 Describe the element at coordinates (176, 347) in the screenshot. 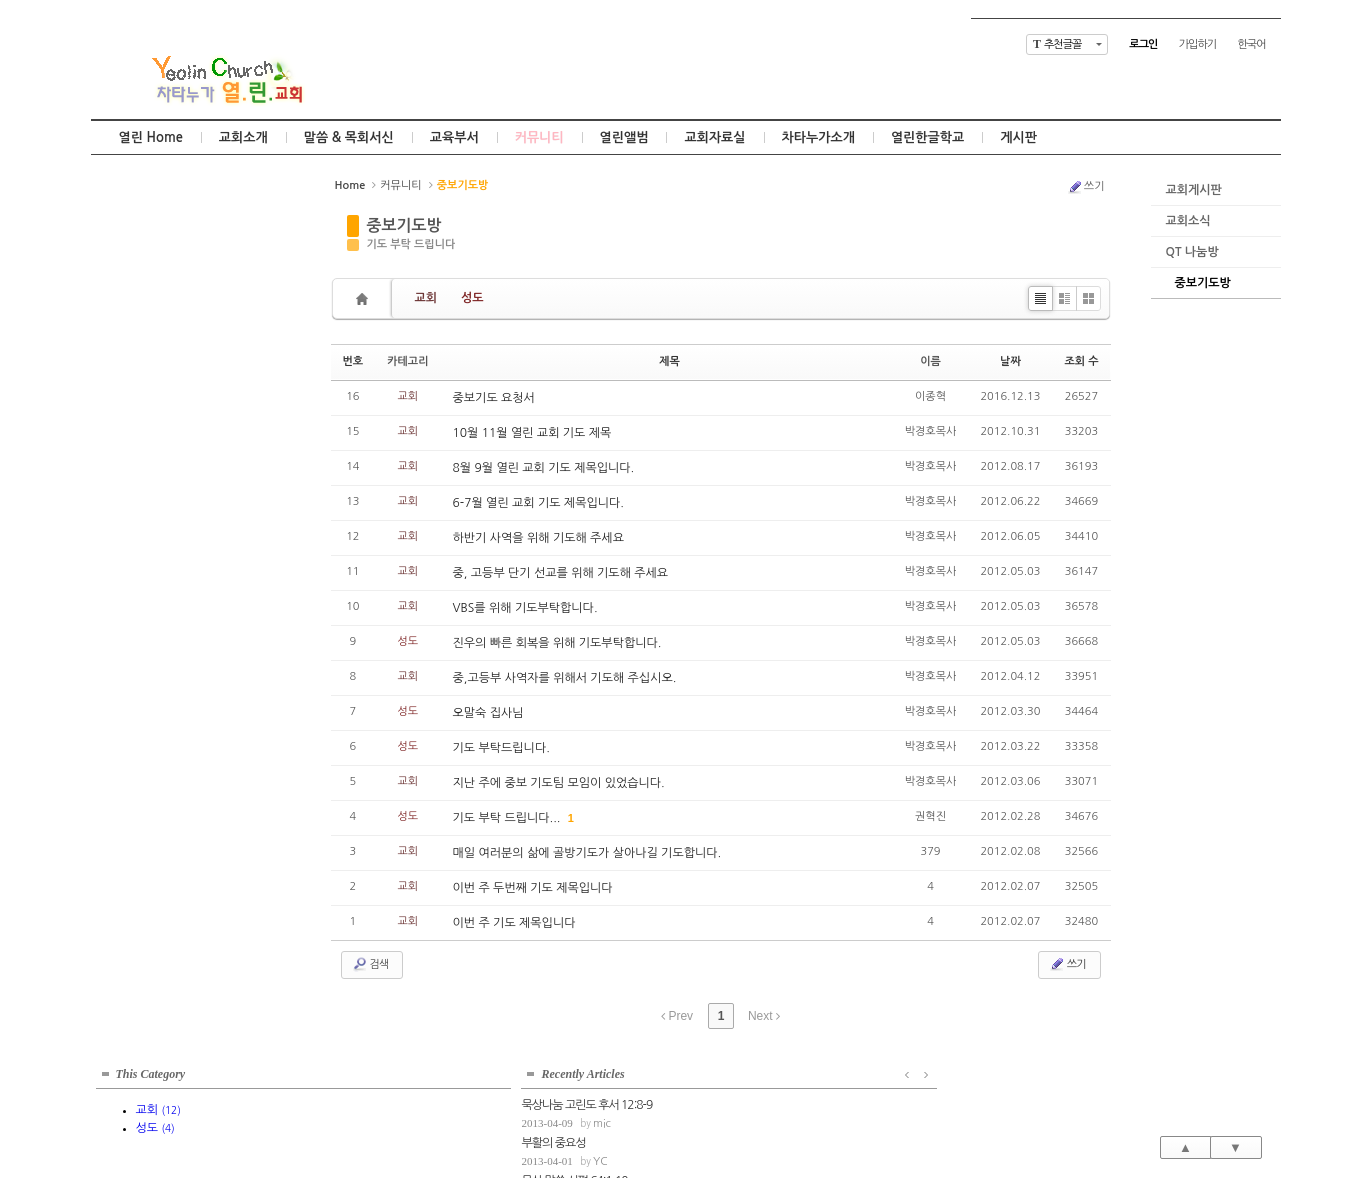

I see `mic` at that location.